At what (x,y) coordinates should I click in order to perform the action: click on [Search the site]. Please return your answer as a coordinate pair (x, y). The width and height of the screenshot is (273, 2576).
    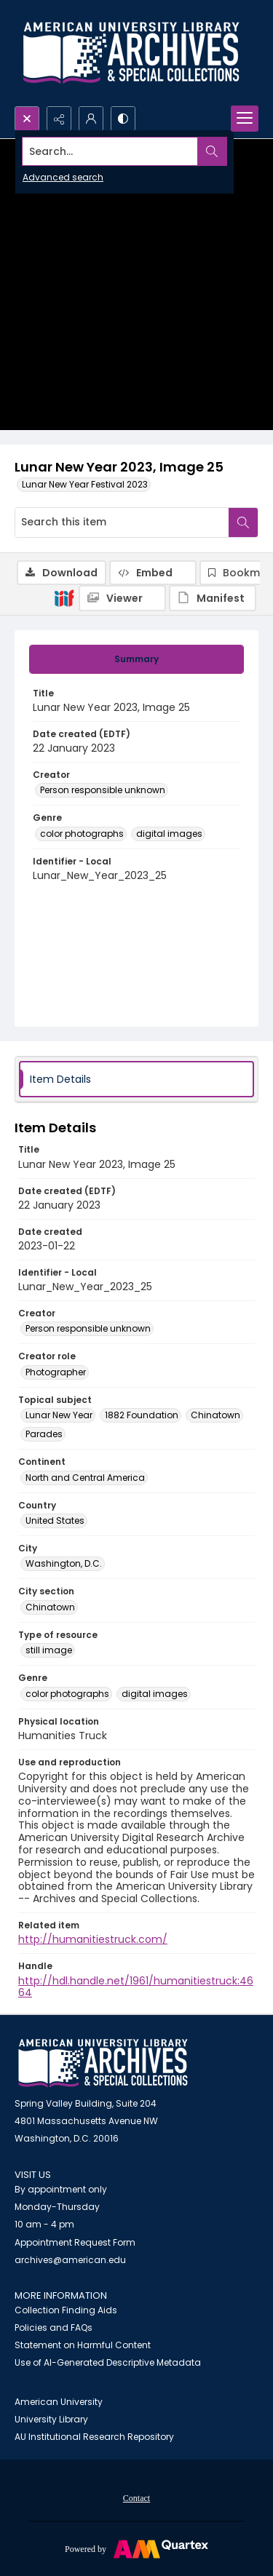
    Looking at the image, I should click on (110, 151).